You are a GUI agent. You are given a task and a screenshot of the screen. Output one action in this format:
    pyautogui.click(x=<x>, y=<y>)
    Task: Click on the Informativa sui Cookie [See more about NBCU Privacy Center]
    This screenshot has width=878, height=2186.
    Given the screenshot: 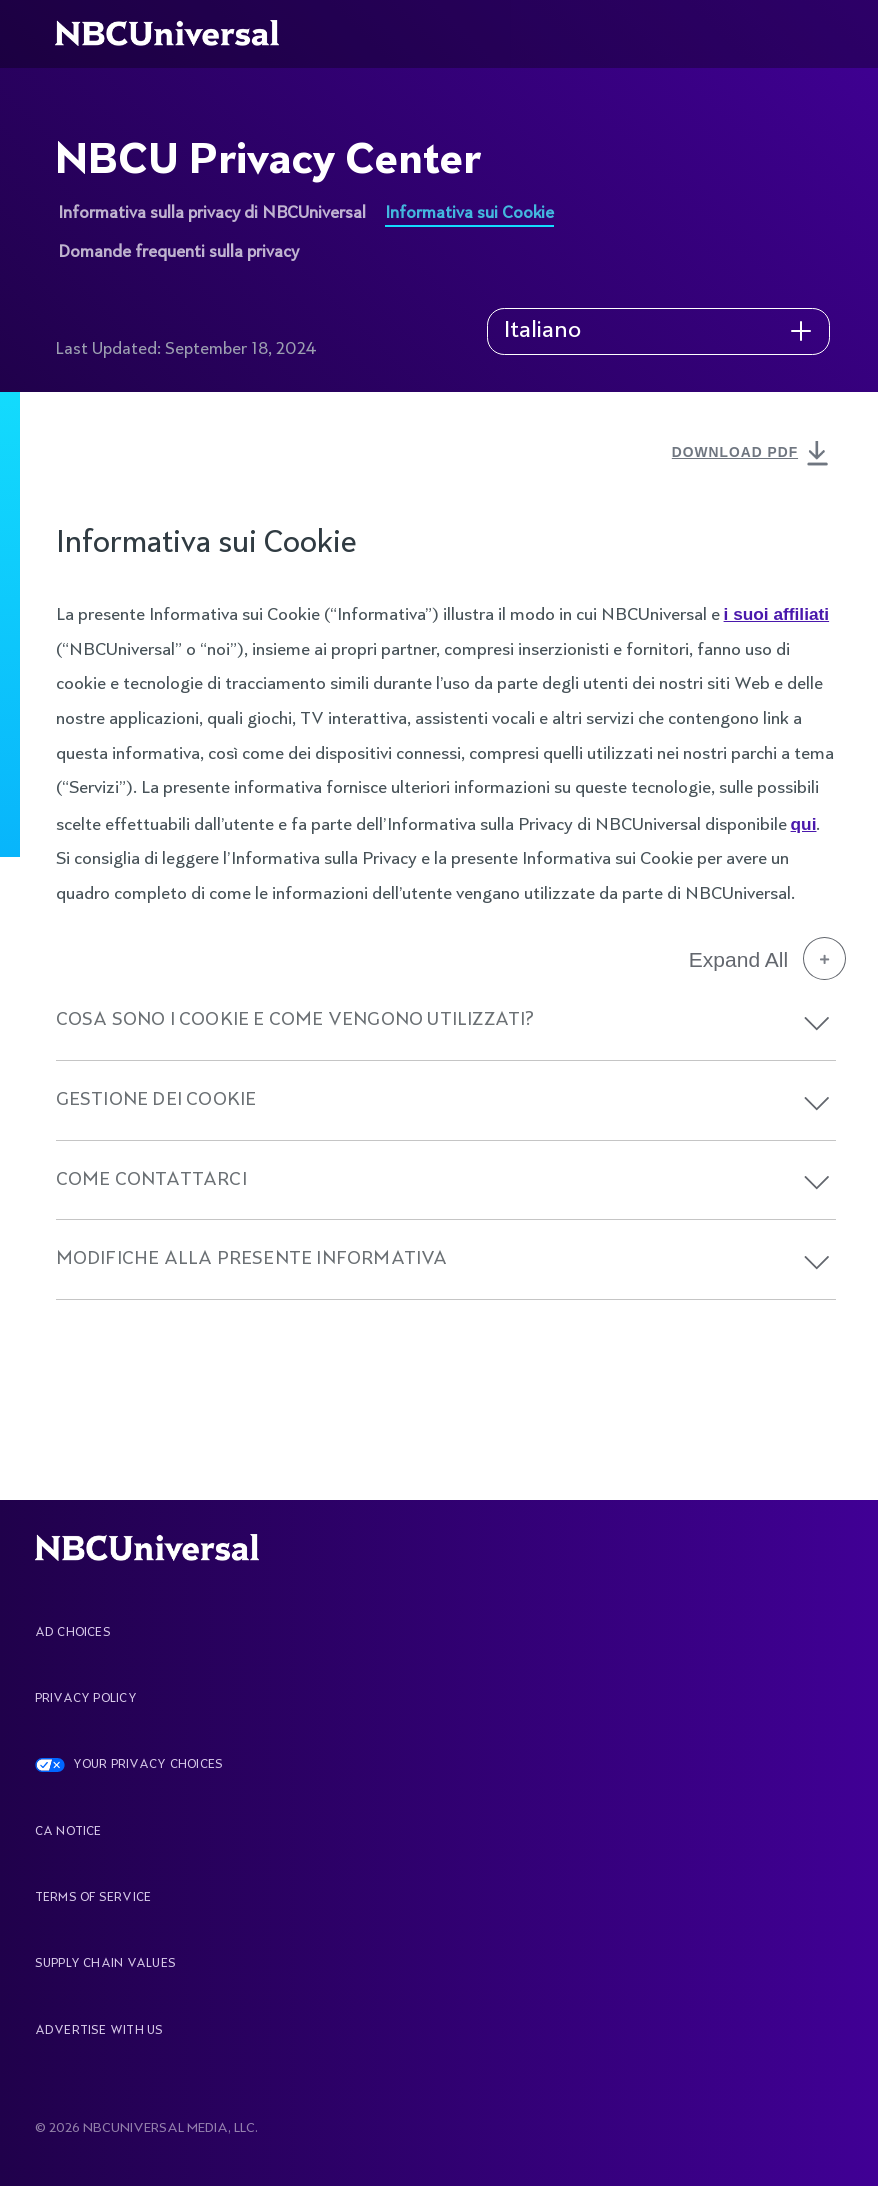 What is the action you would take?
    pyautogui.click(x=469, y=213)
    